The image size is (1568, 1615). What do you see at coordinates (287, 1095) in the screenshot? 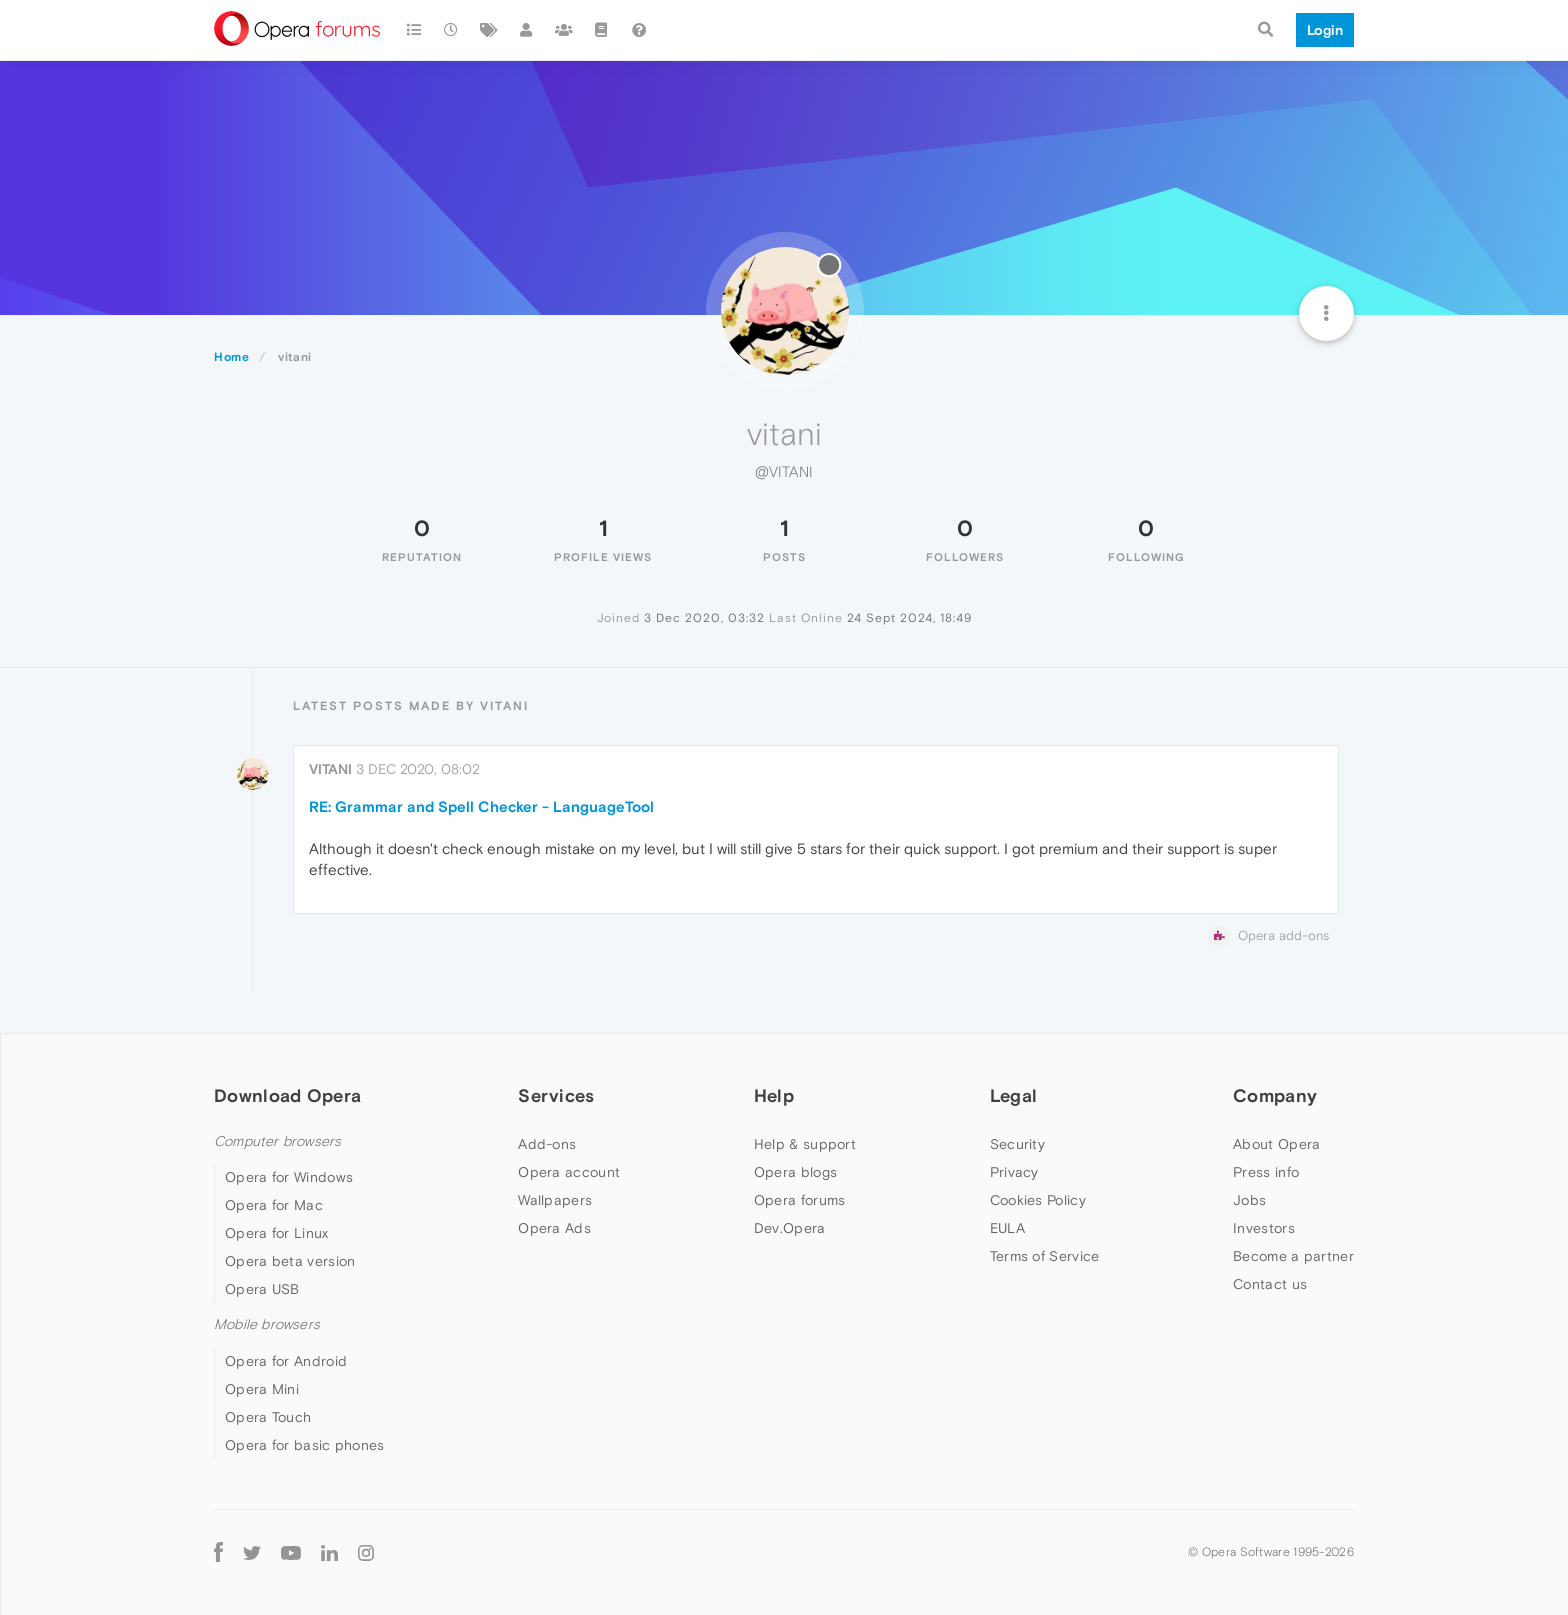
I see `Download Opera` at bounding box center [287, 1095].